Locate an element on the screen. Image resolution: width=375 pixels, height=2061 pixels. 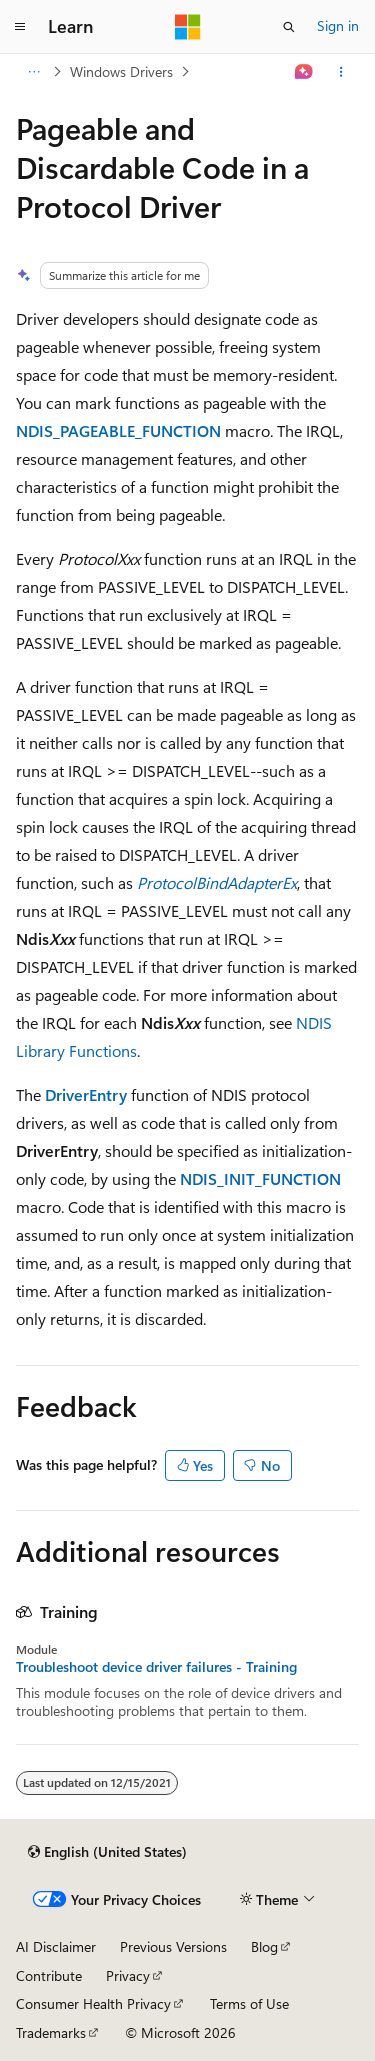
Terms of Use is located at coordinates (249, 2003).